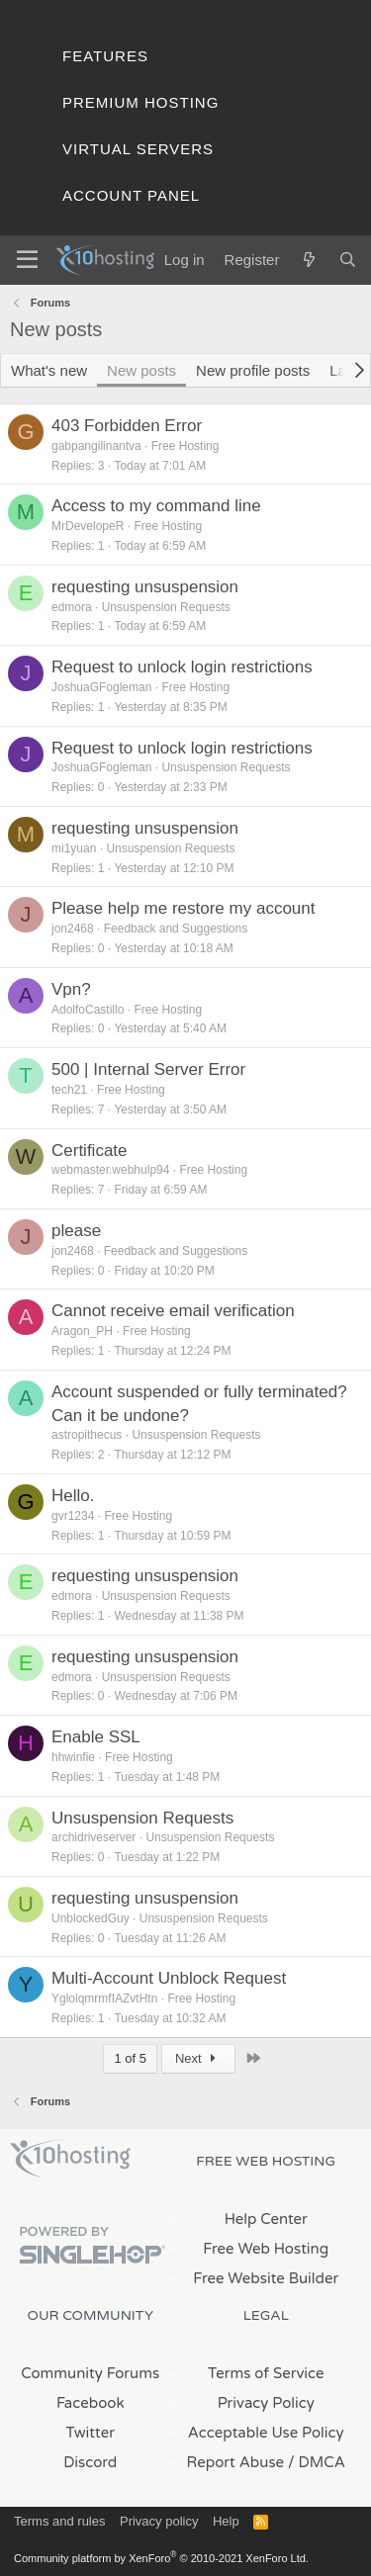 The image size is (371, 2576). I want to click on x10Hosting Free Website Hosting, so click(70, 2158).